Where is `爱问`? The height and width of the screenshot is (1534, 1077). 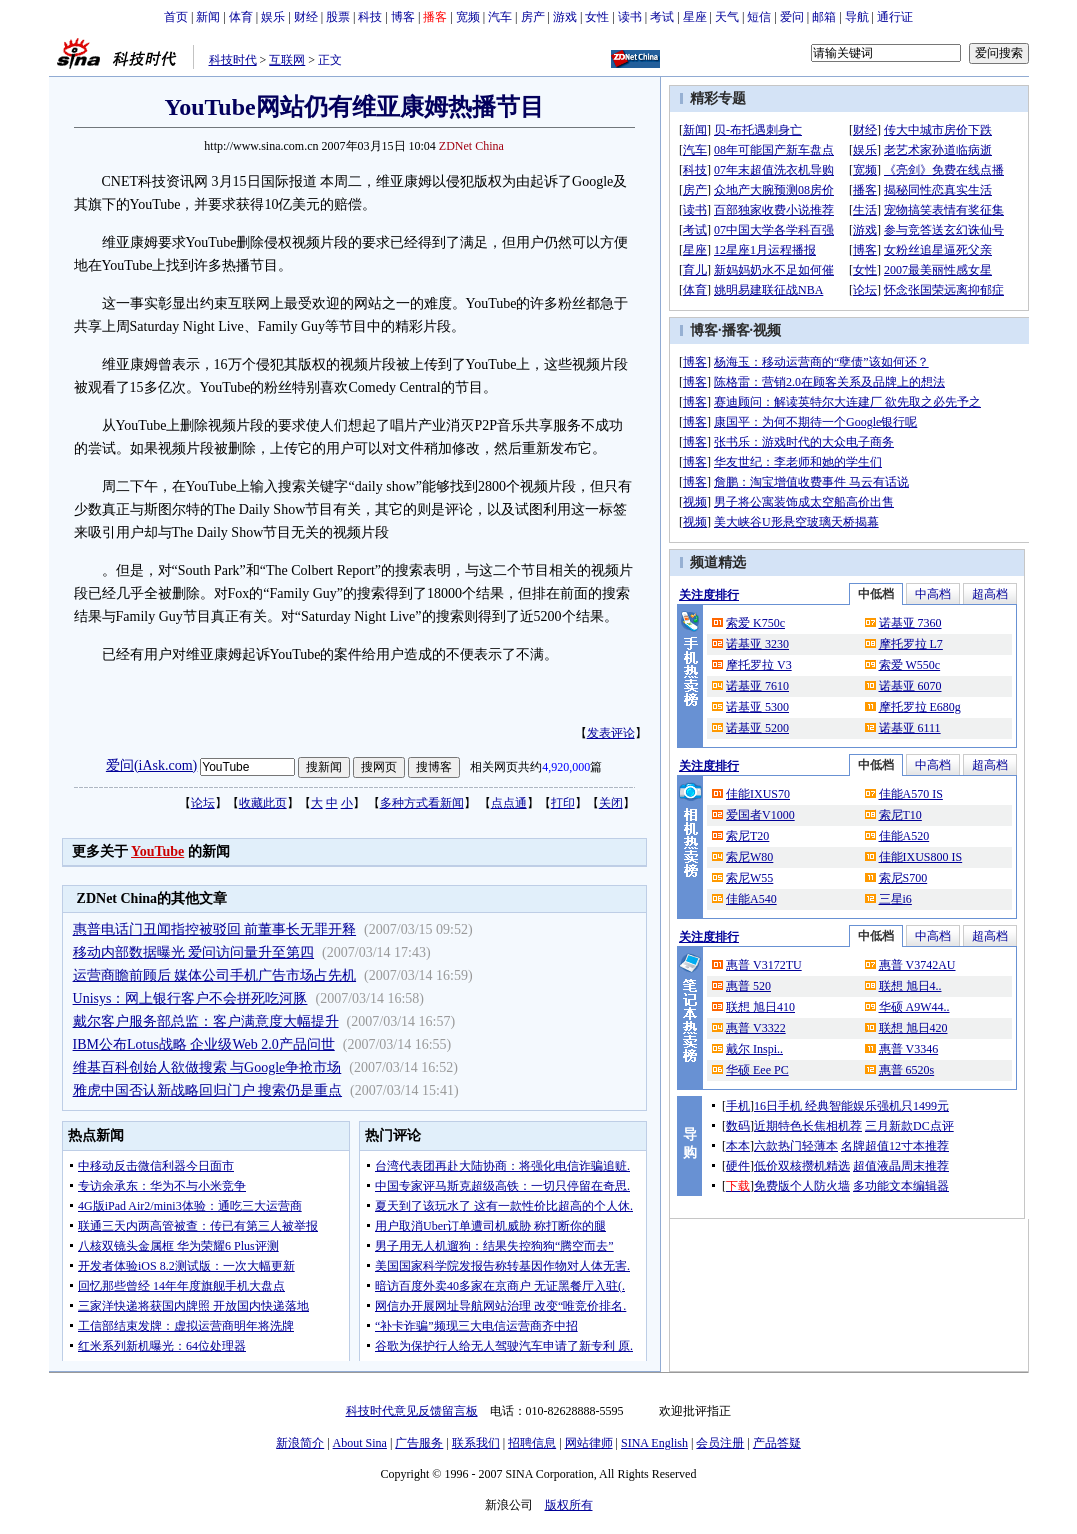 爱问 is located at coordinates (792, 17).